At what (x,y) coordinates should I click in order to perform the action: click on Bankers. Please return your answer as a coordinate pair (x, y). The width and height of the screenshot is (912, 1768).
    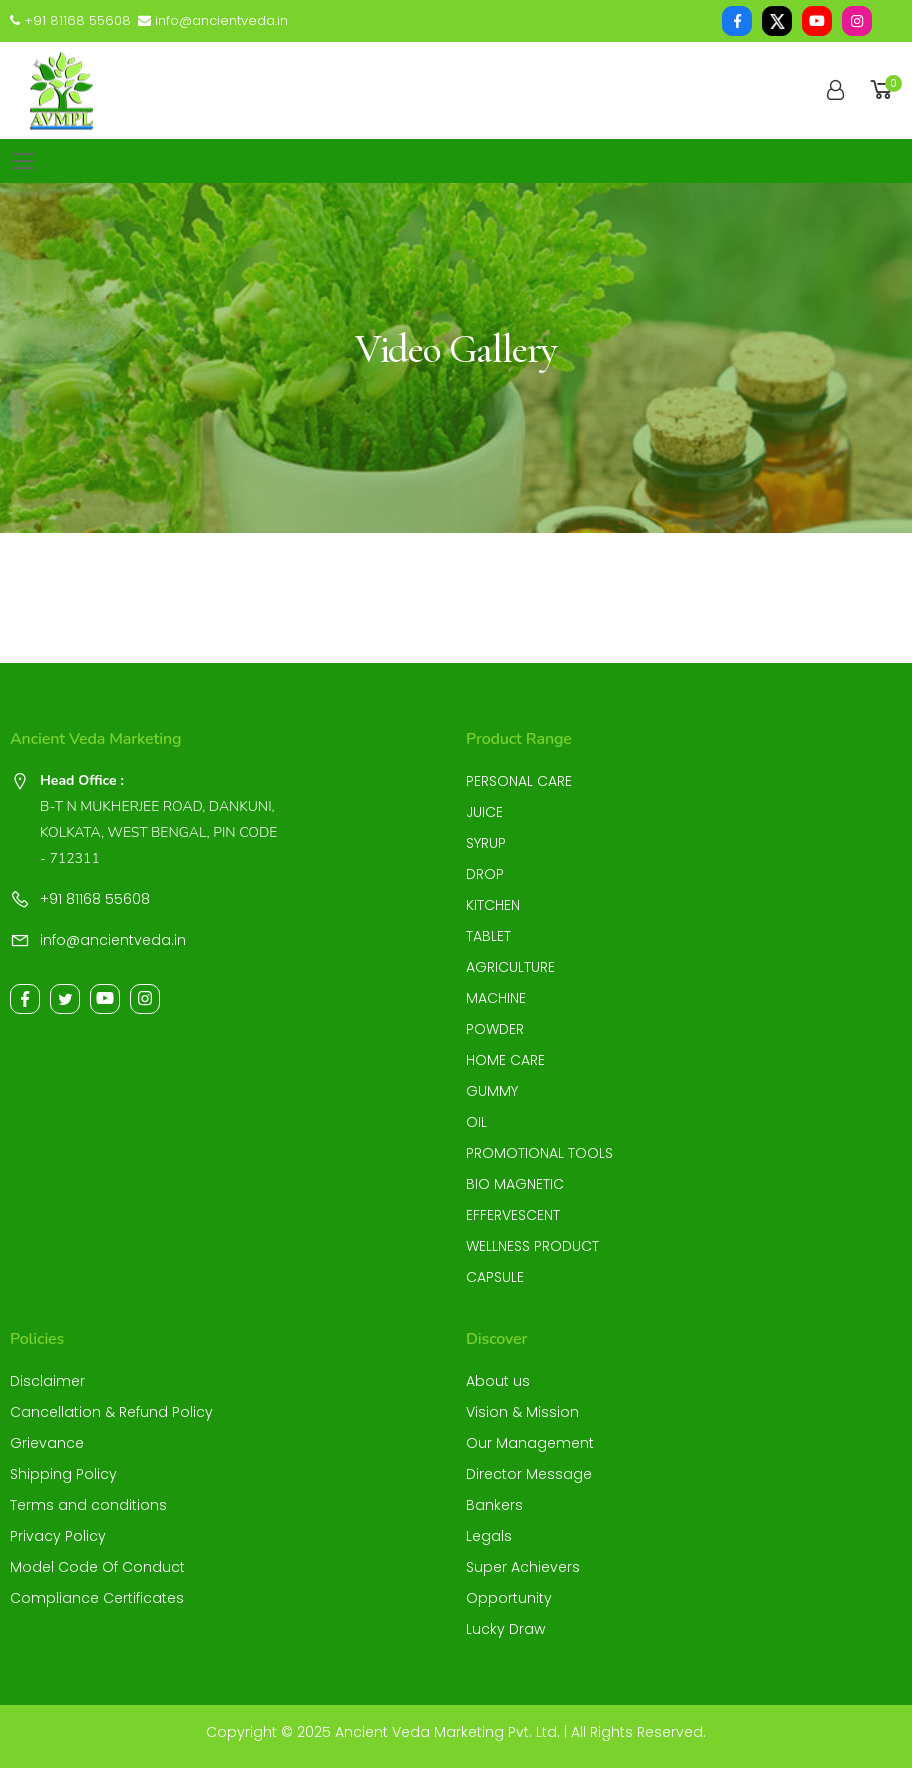
    Looking at the image, I should click on (494, 1505).